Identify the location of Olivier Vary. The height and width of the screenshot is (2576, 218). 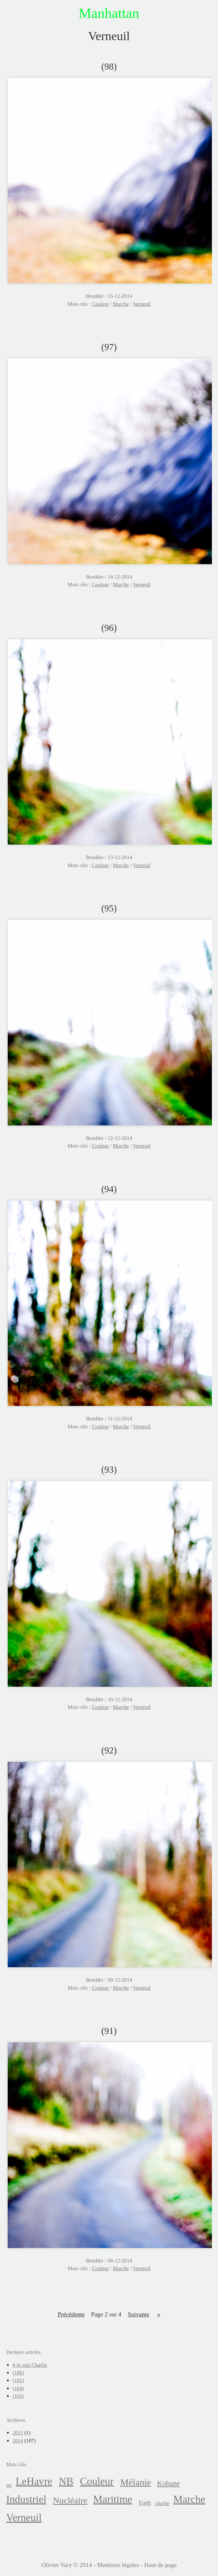
(56, 2565).